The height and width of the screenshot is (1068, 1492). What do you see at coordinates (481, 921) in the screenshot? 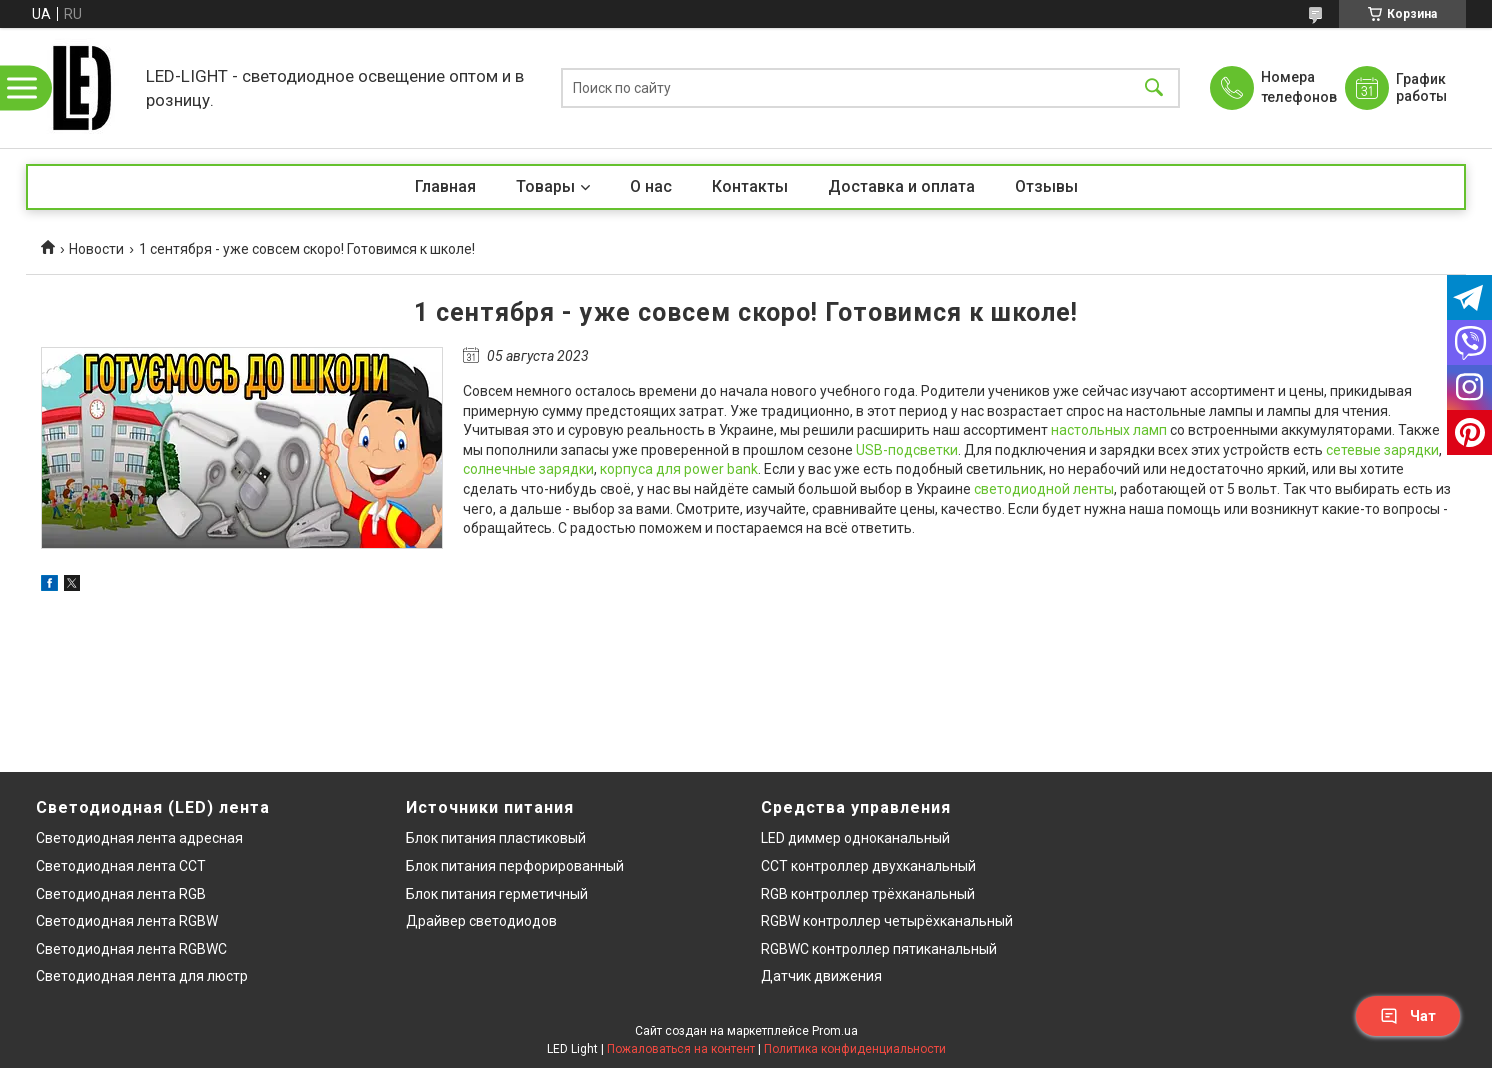
I see `Драйвер светодиодов` at bounding box center [481, 921].